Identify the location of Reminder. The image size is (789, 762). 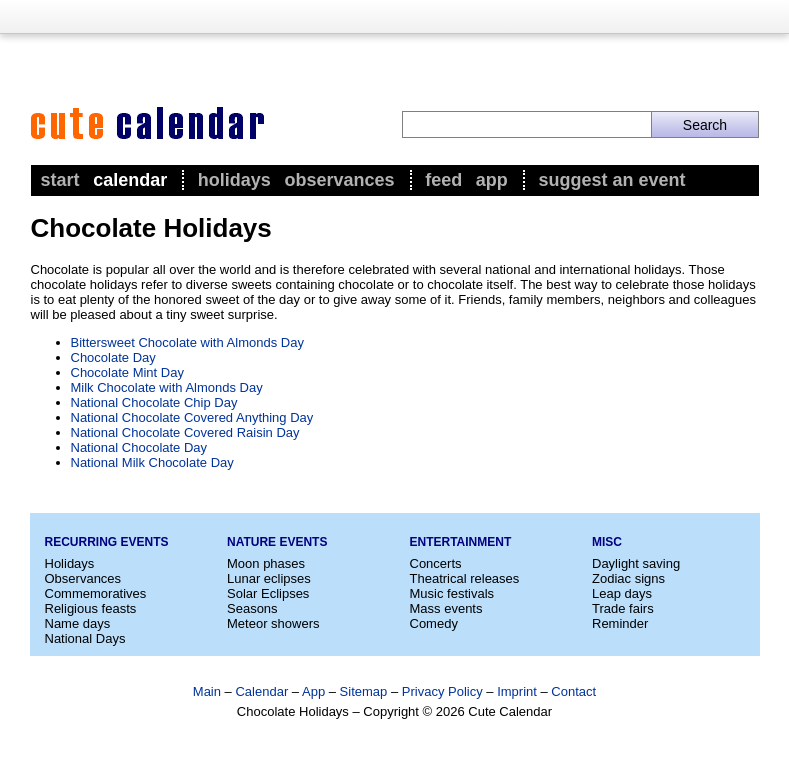
(620, 623).